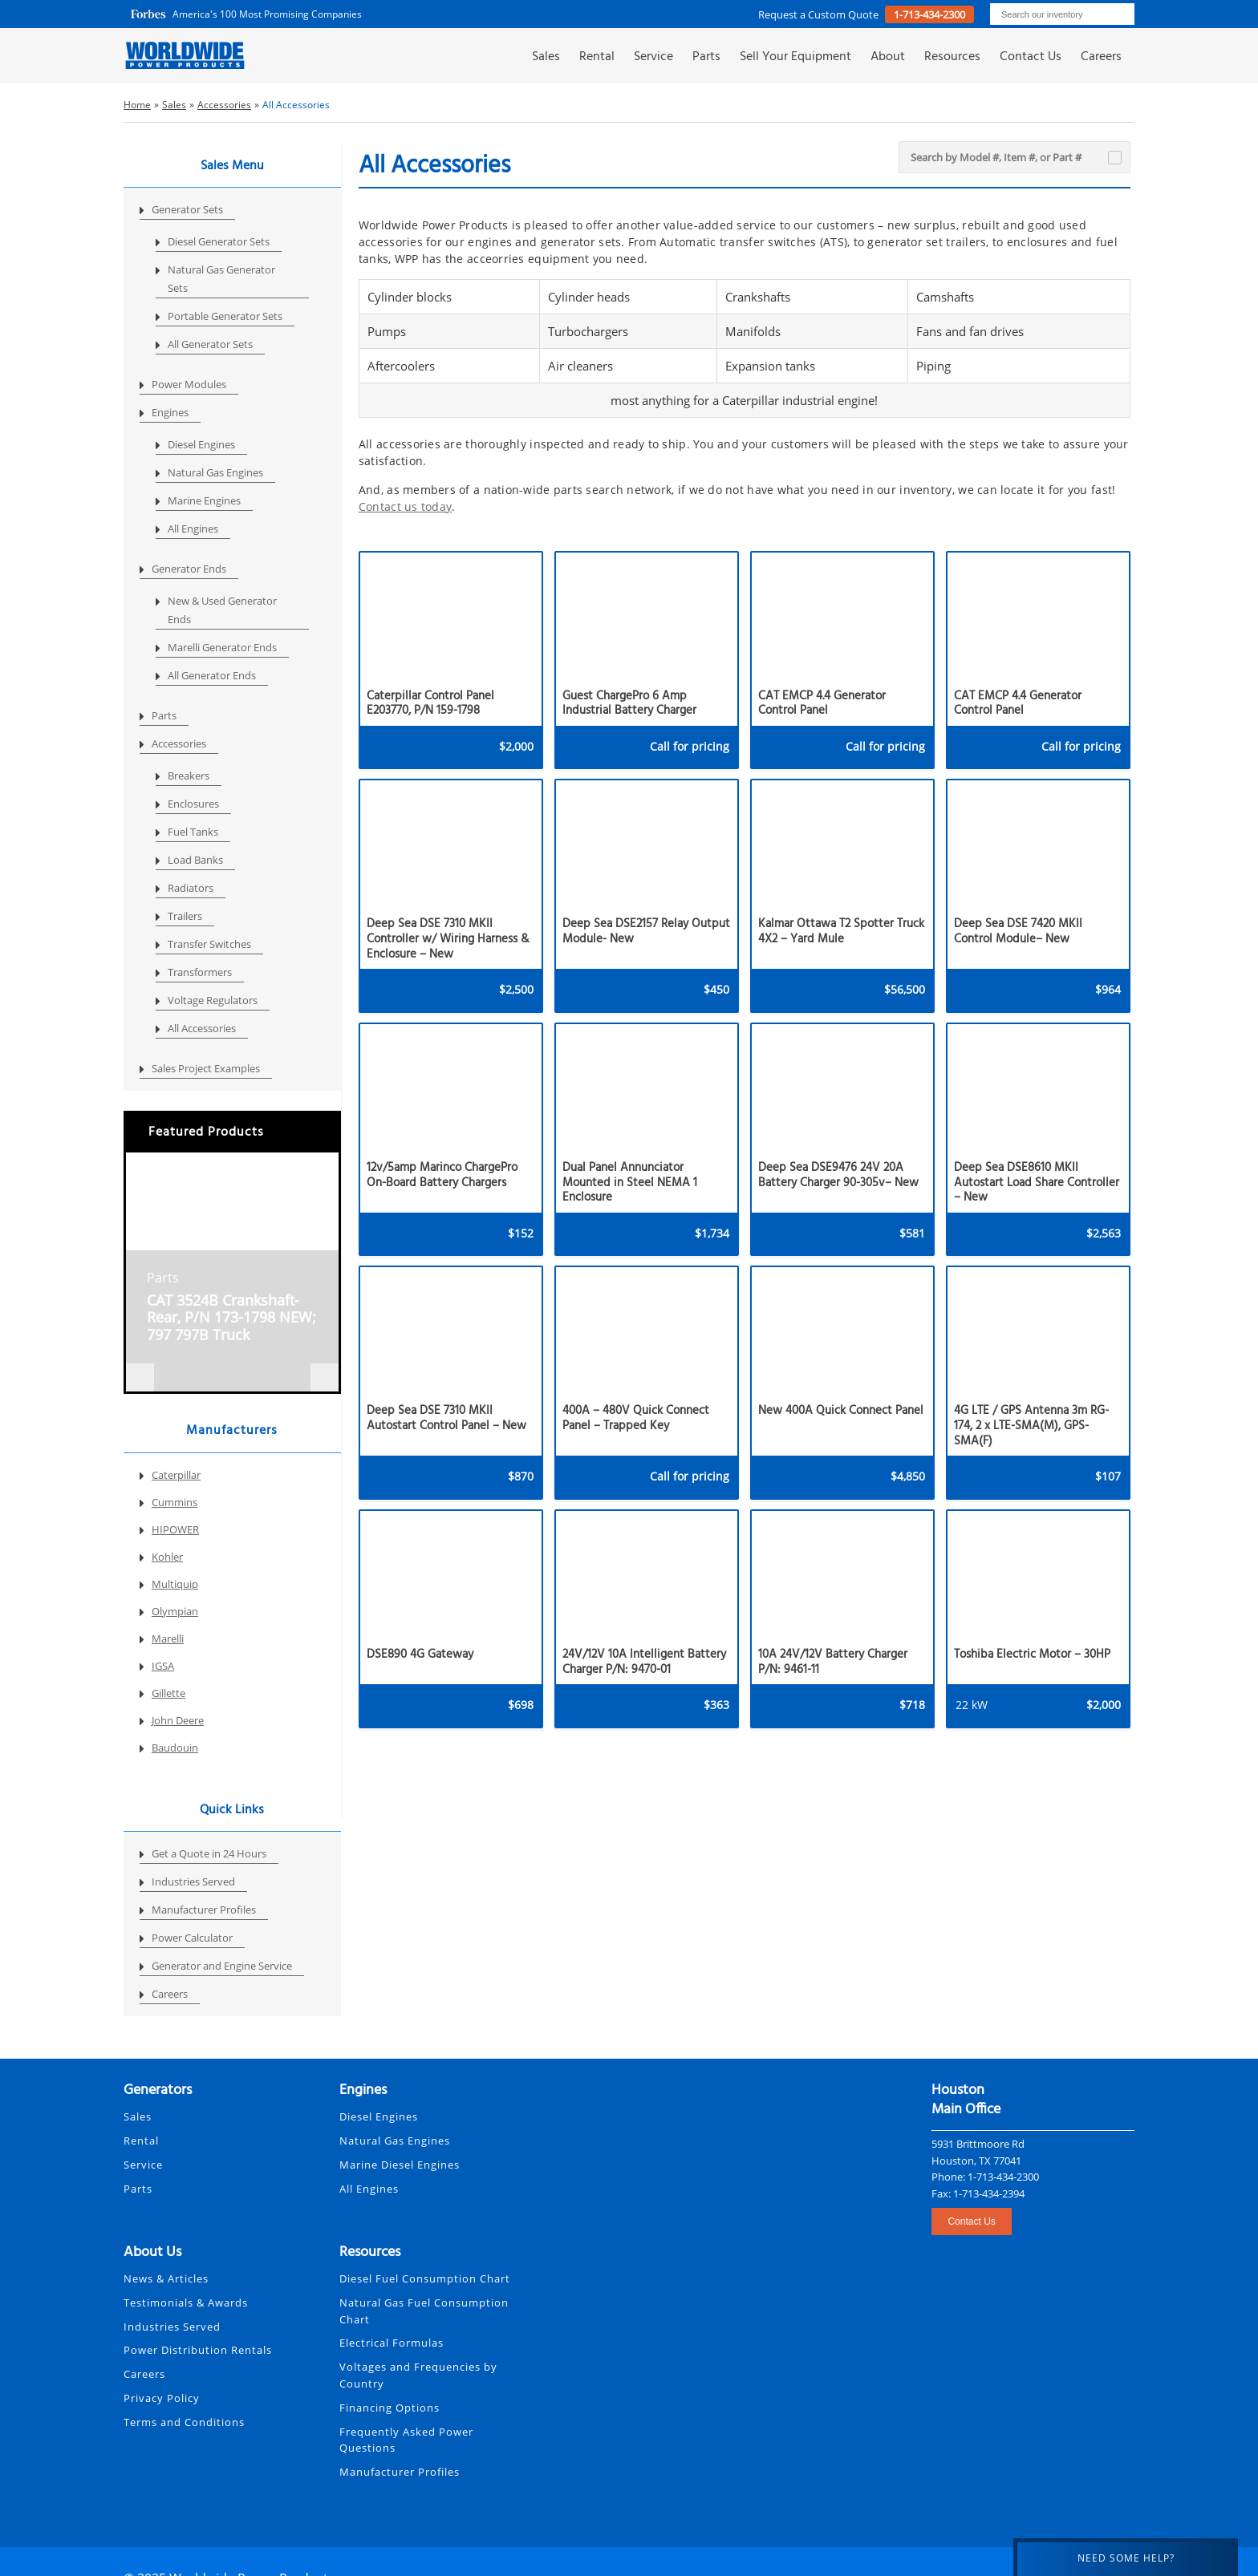 The height and width of the screenshot is (2576, 1258). What do you see at coordinates (204, 1909) in the screenshot?
I see `Manufacturer Profiles` at bounding box center [204, 1909].